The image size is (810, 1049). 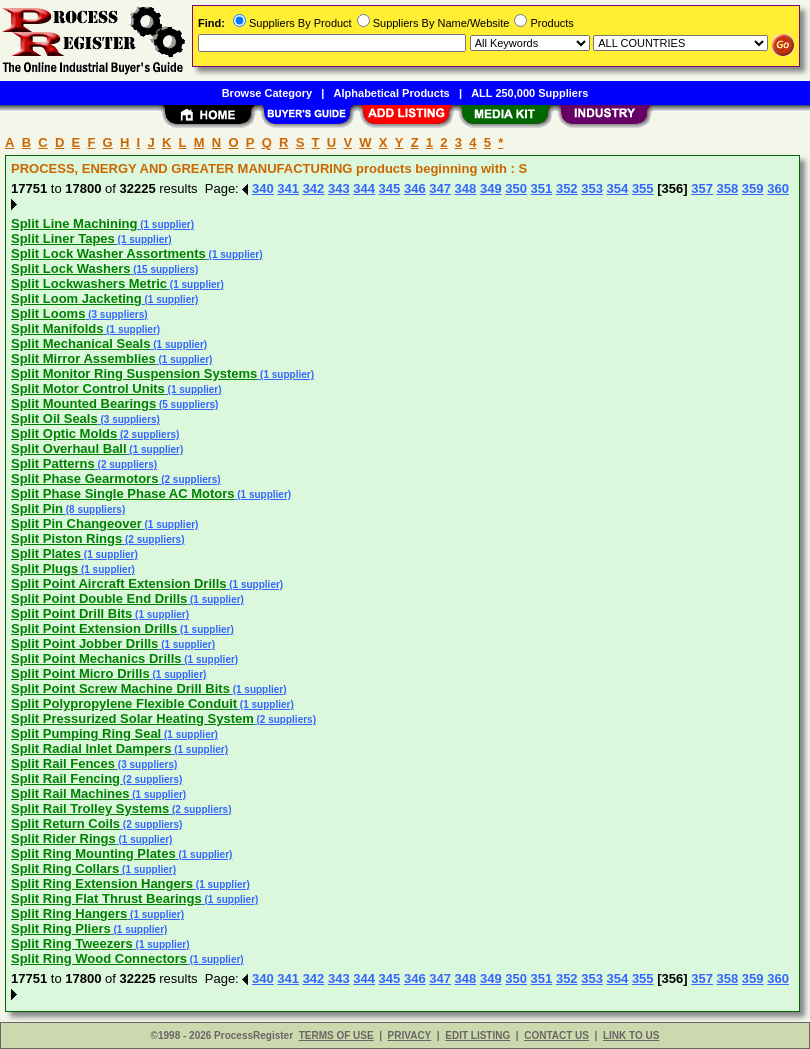 What do you see at coordinates (106, 898) in the screenshot?
I see `Split Ring Flat Thrust Bearings` at bounding box center [106, 898].